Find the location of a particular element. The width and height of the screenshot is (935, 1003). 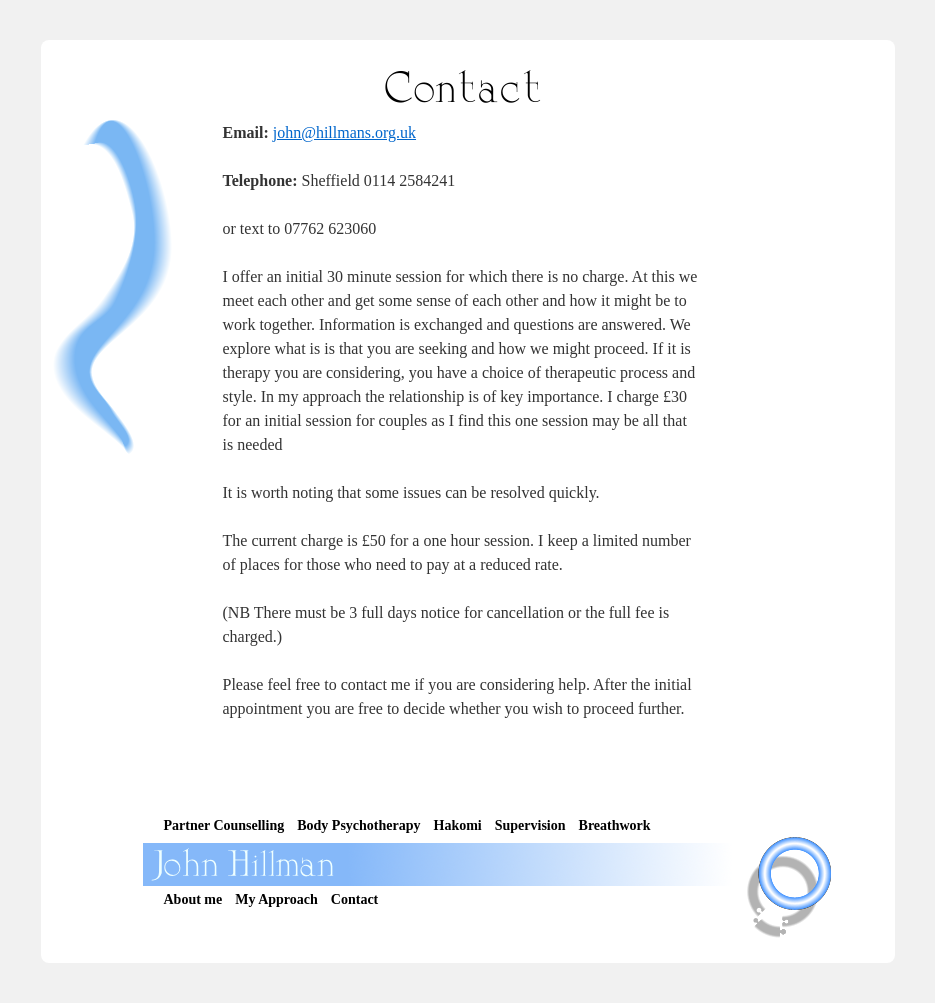

Hakomi is located at coordinates (458, 825).